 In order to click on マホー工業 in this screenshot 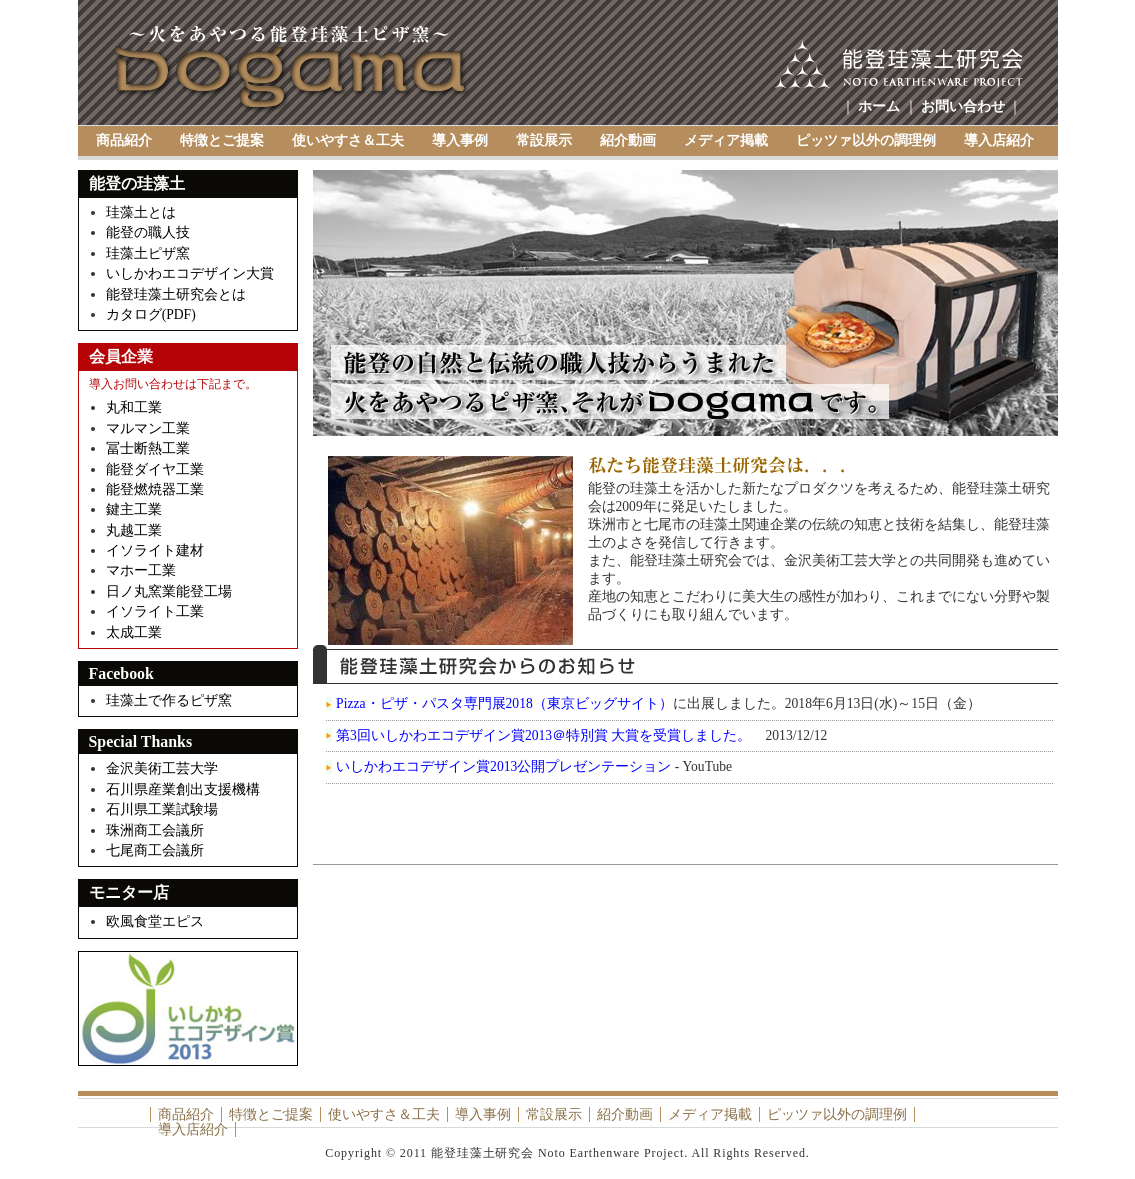, I will do `click(141, 570)`.